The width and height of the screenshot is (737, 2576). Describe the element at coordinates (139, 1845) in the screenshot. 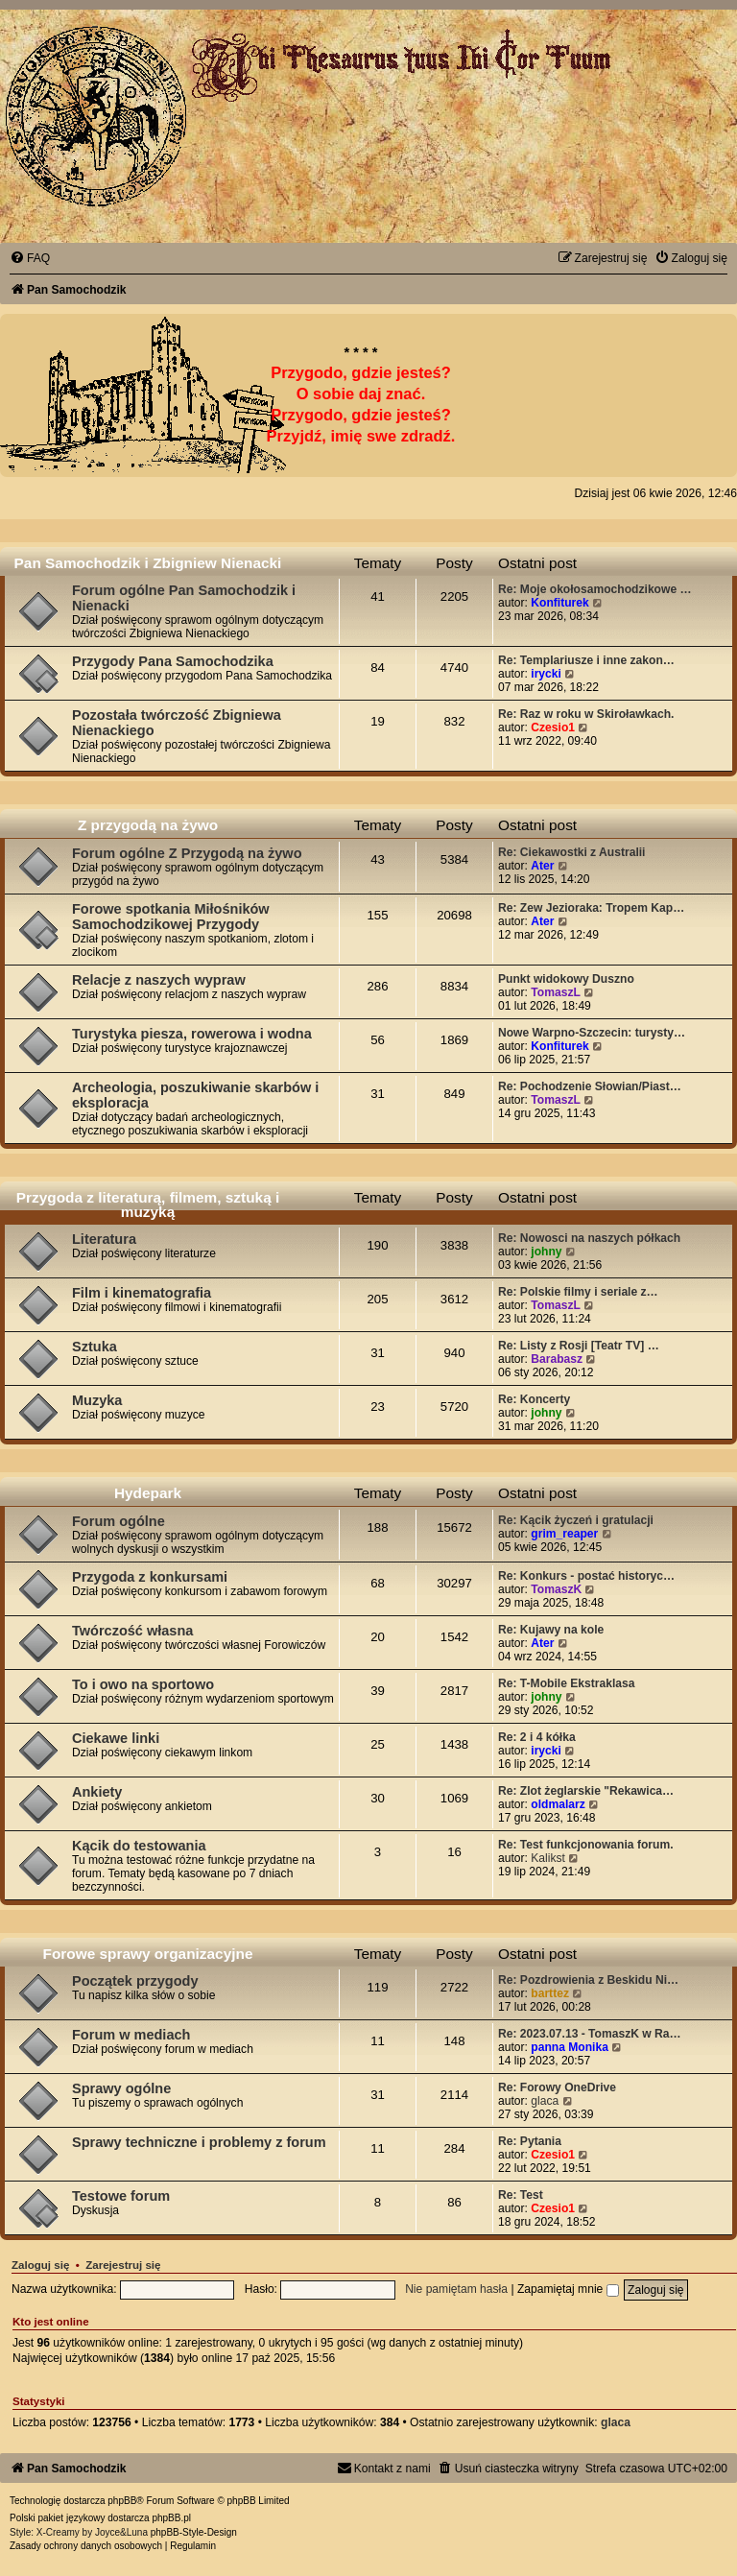

I see `Kącik do testowania` at that location.